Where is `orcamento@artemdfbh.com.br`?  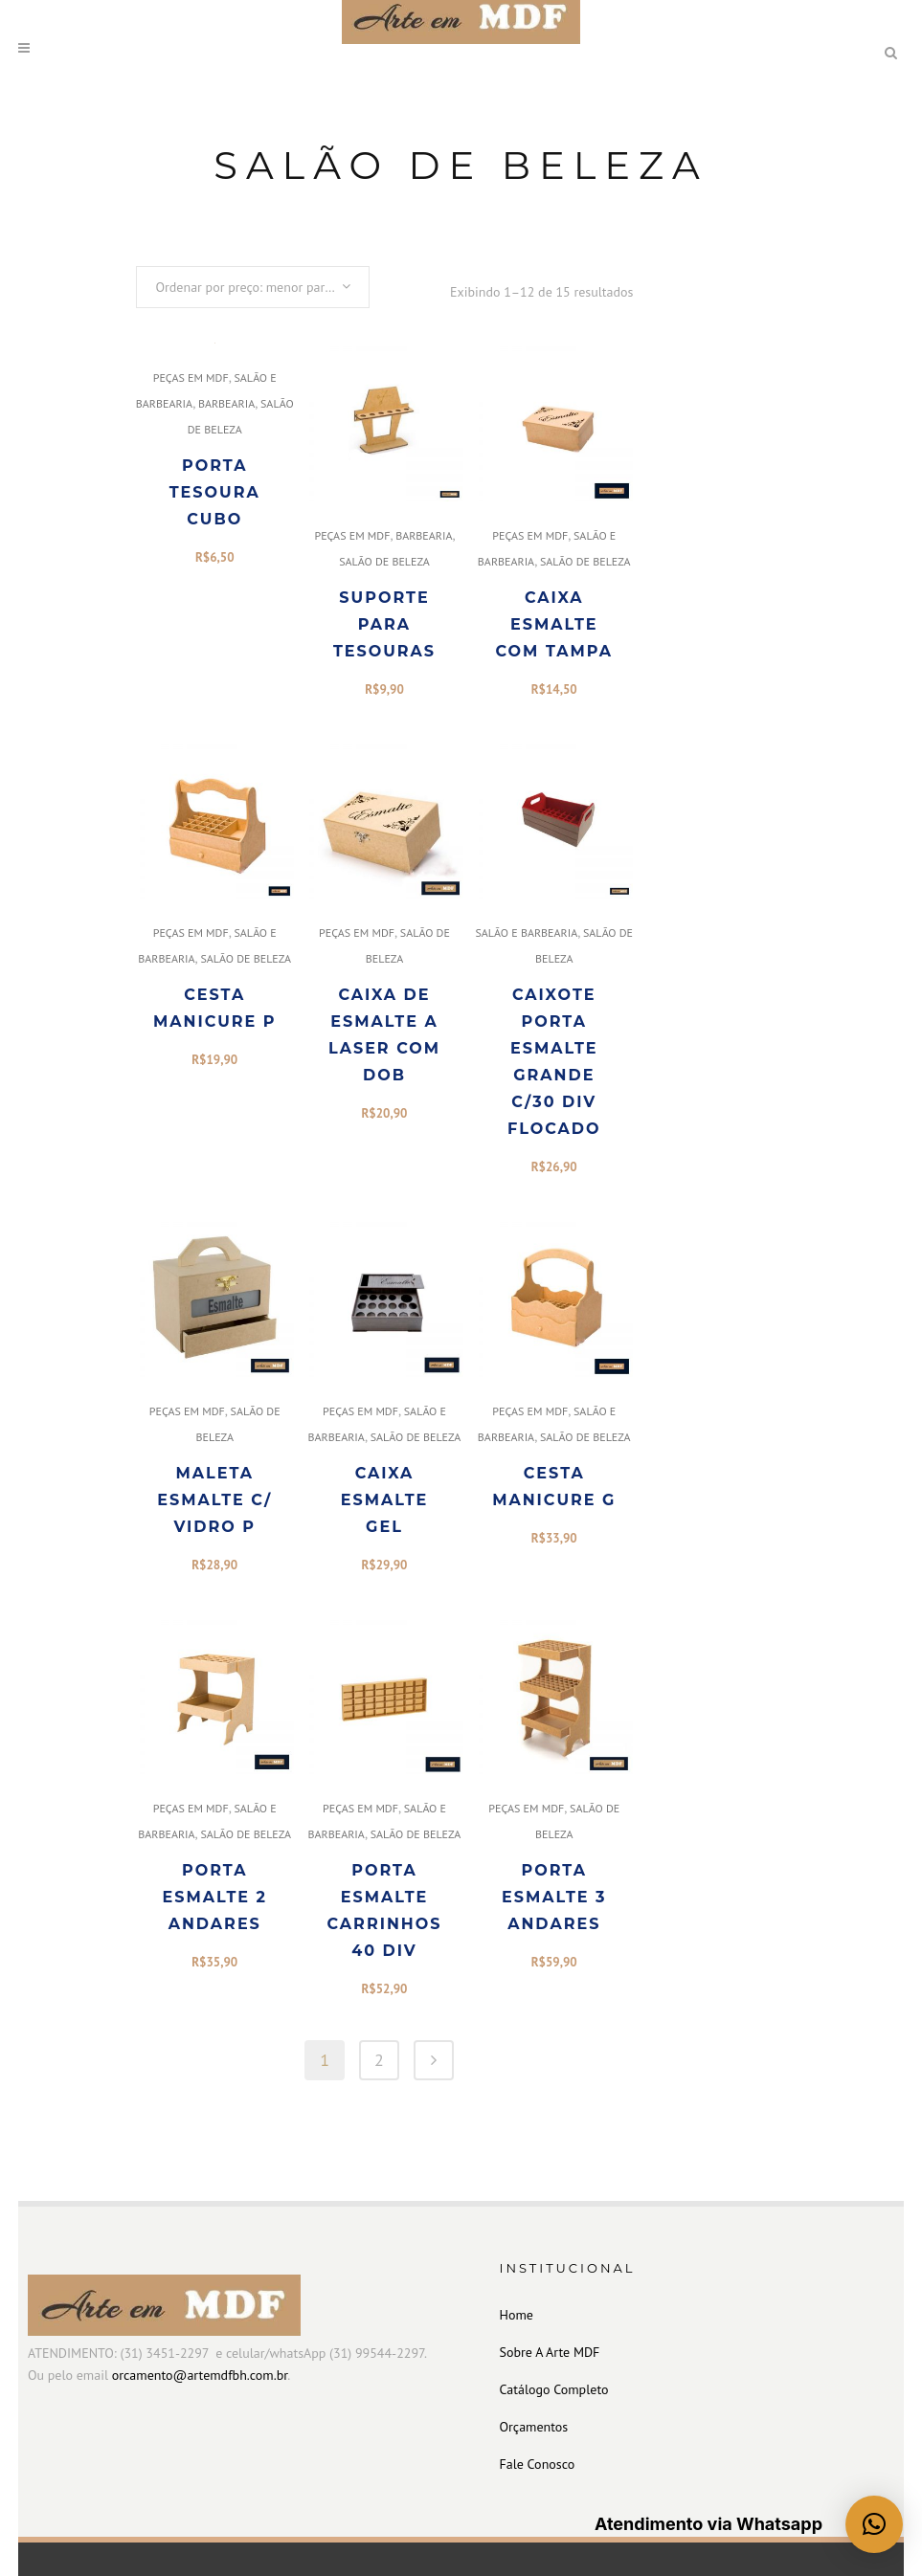 orcamento@artemdfbh.com.br is located at coordinates (199, 2375).